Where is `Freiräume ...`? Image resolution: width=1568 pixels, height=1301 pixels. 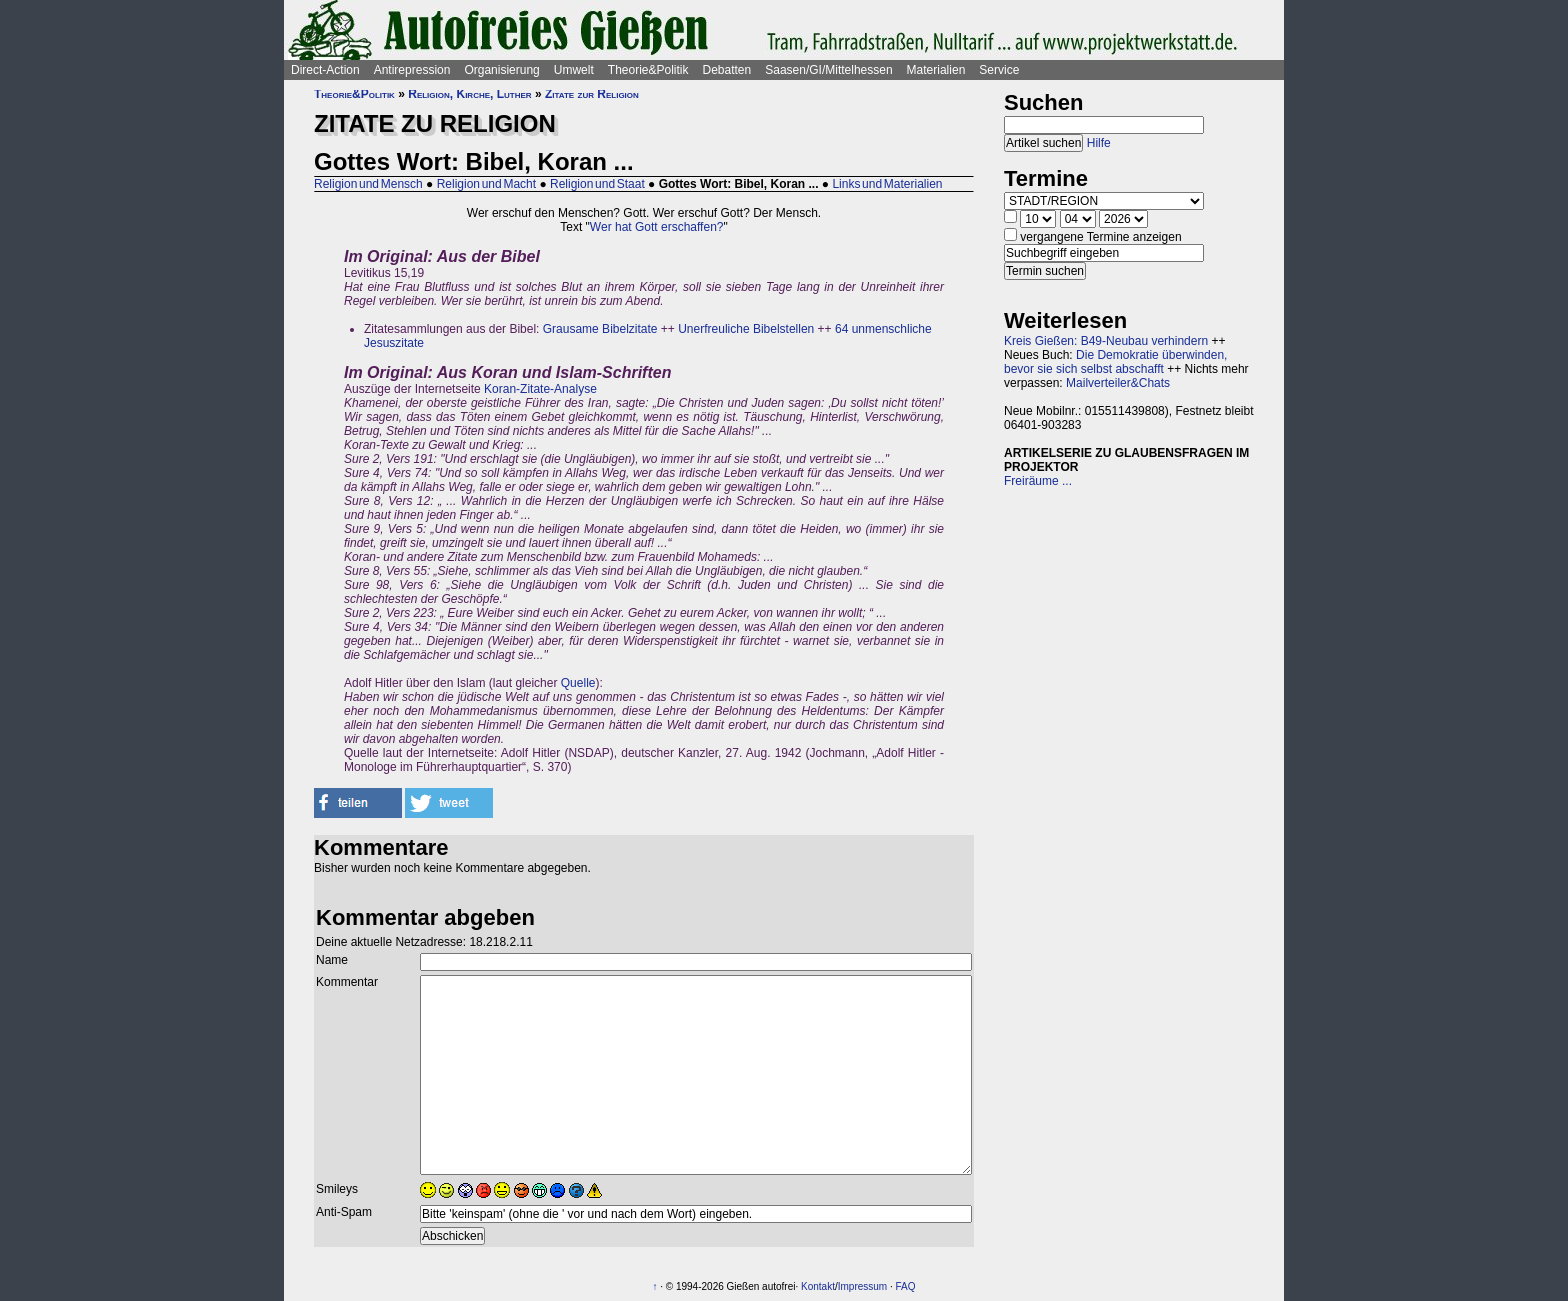 Freiräume ... is located at coordinates (1038, 481).